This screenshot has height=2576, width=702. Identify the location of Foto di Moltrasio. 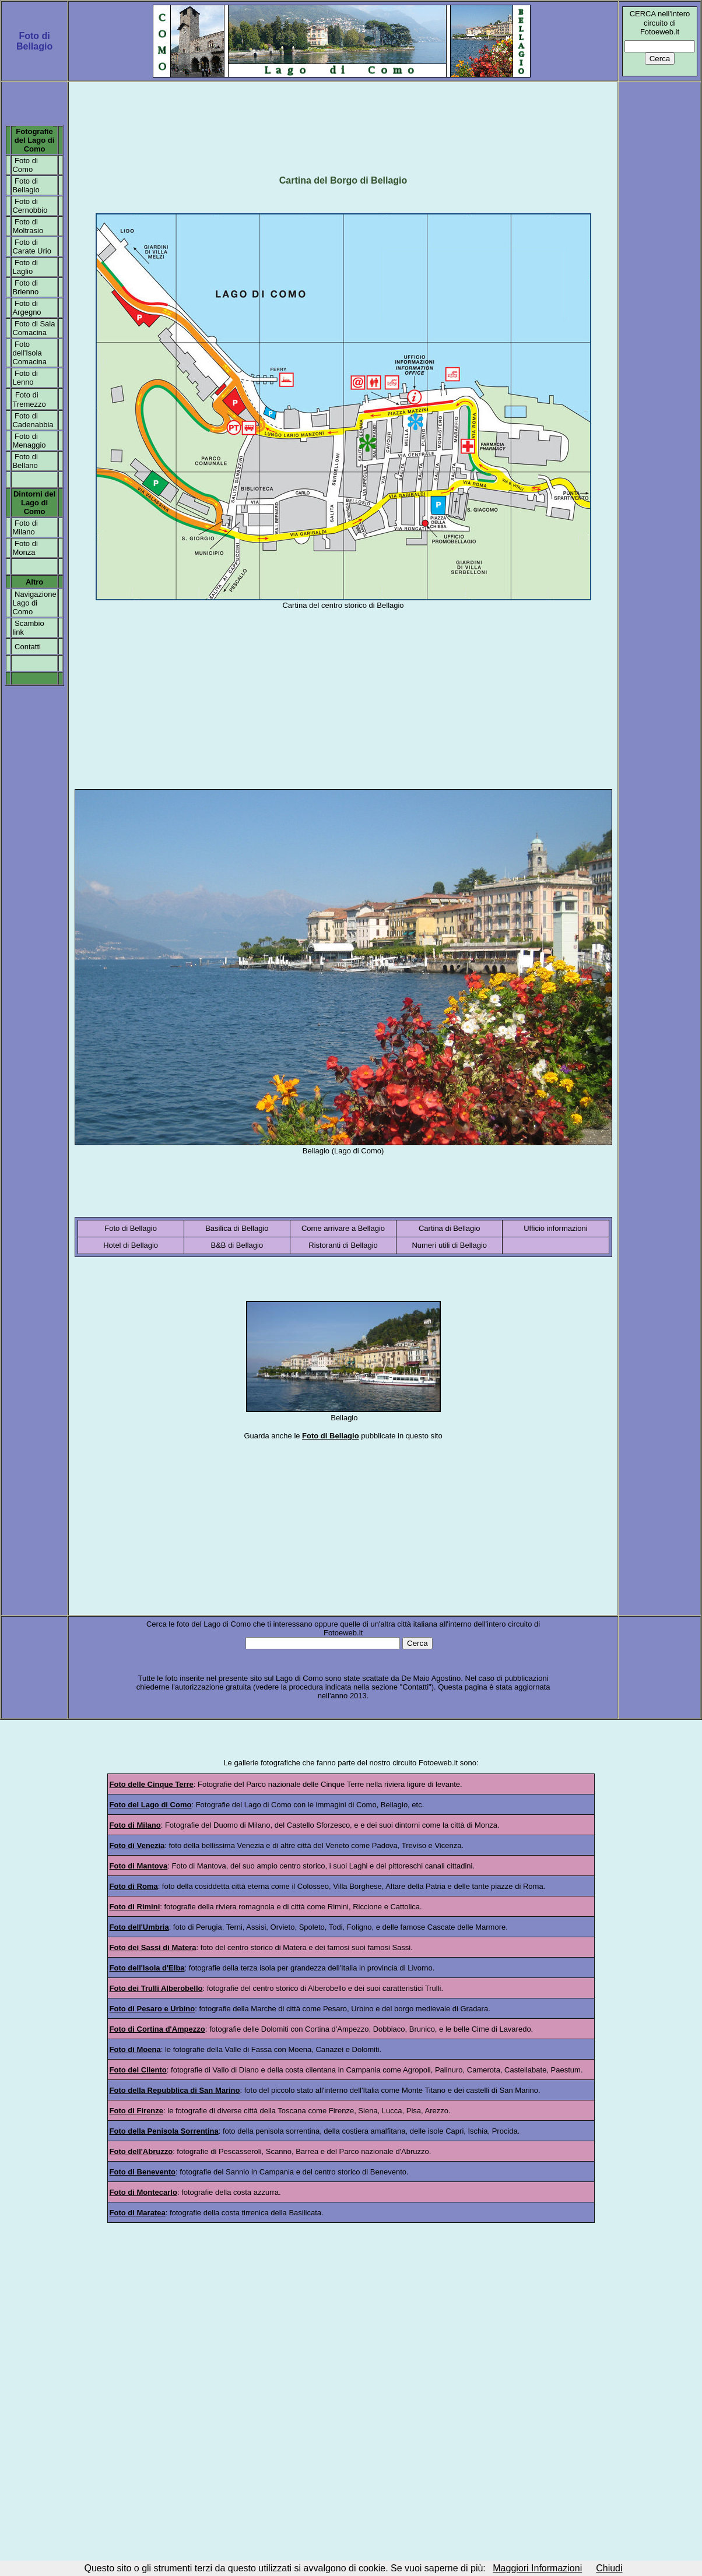
(27, 226).